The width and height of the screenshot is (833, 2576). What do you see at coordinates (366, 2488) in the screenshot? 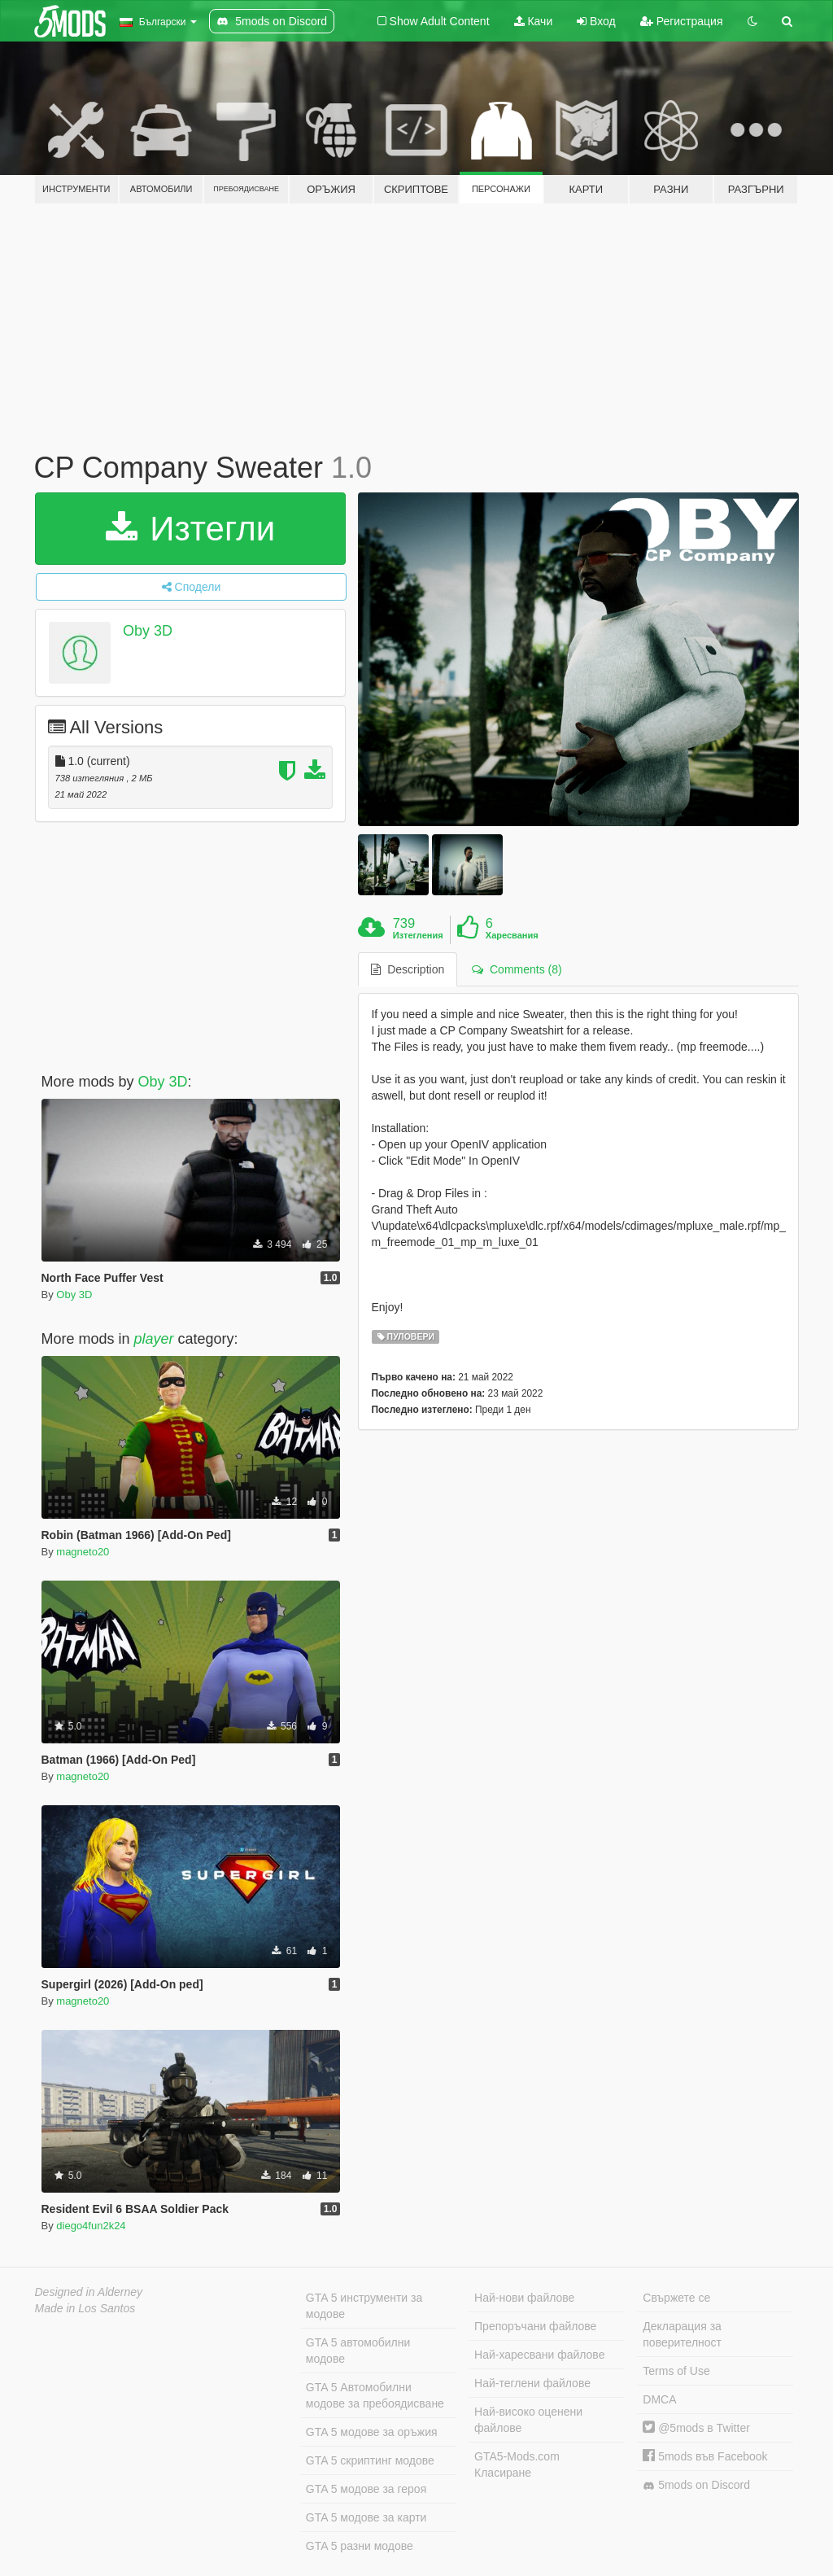
I see `GTA 5 модове за героя` at bounding box center [366, 2488].